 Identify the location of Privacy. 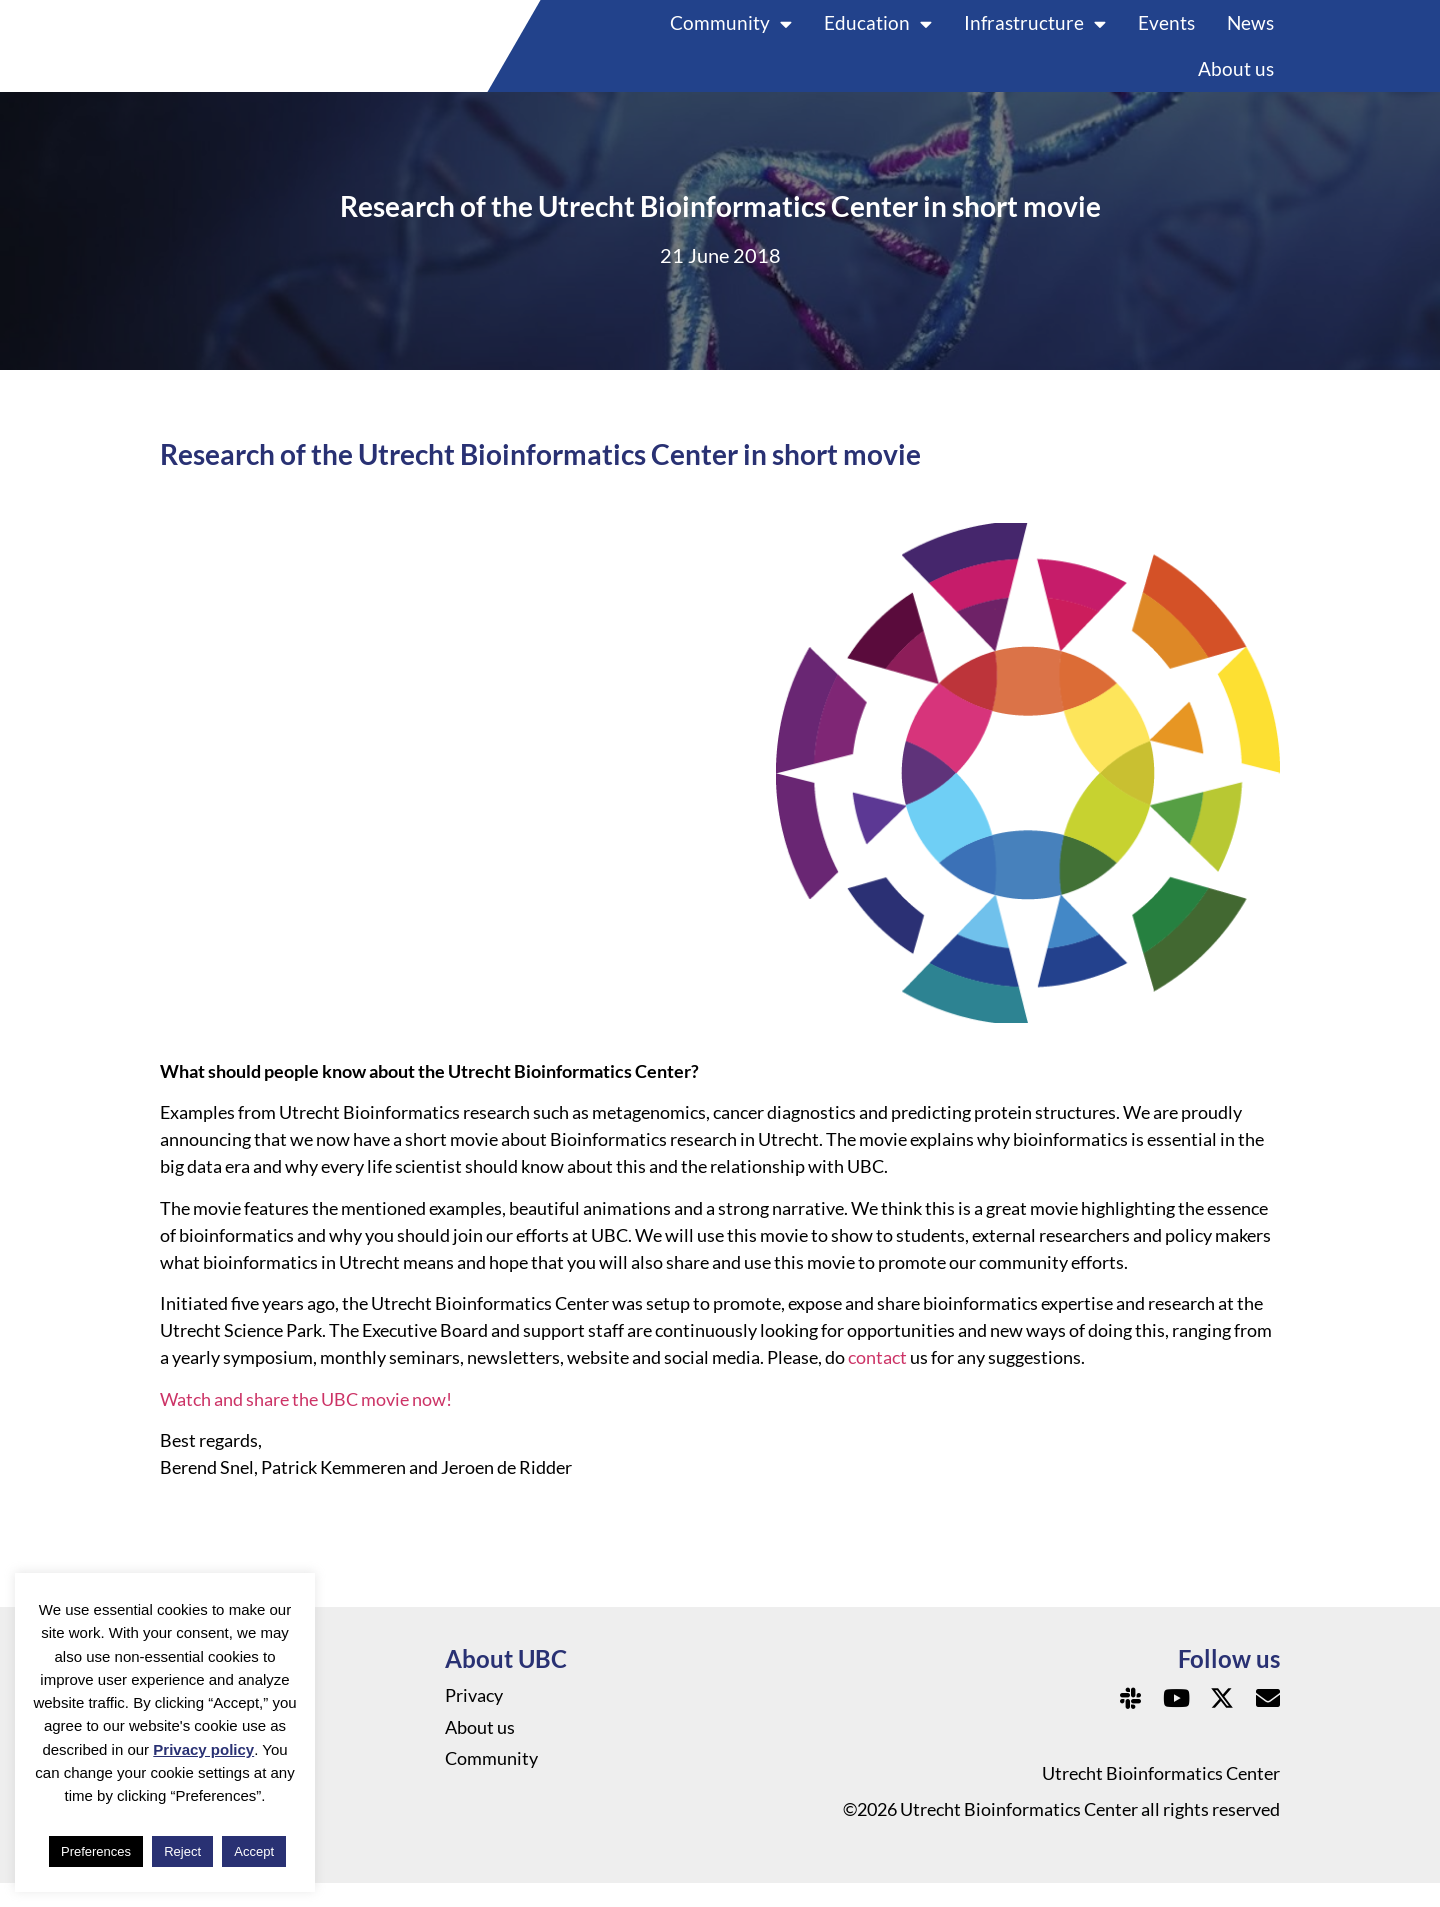
(474, 1720).